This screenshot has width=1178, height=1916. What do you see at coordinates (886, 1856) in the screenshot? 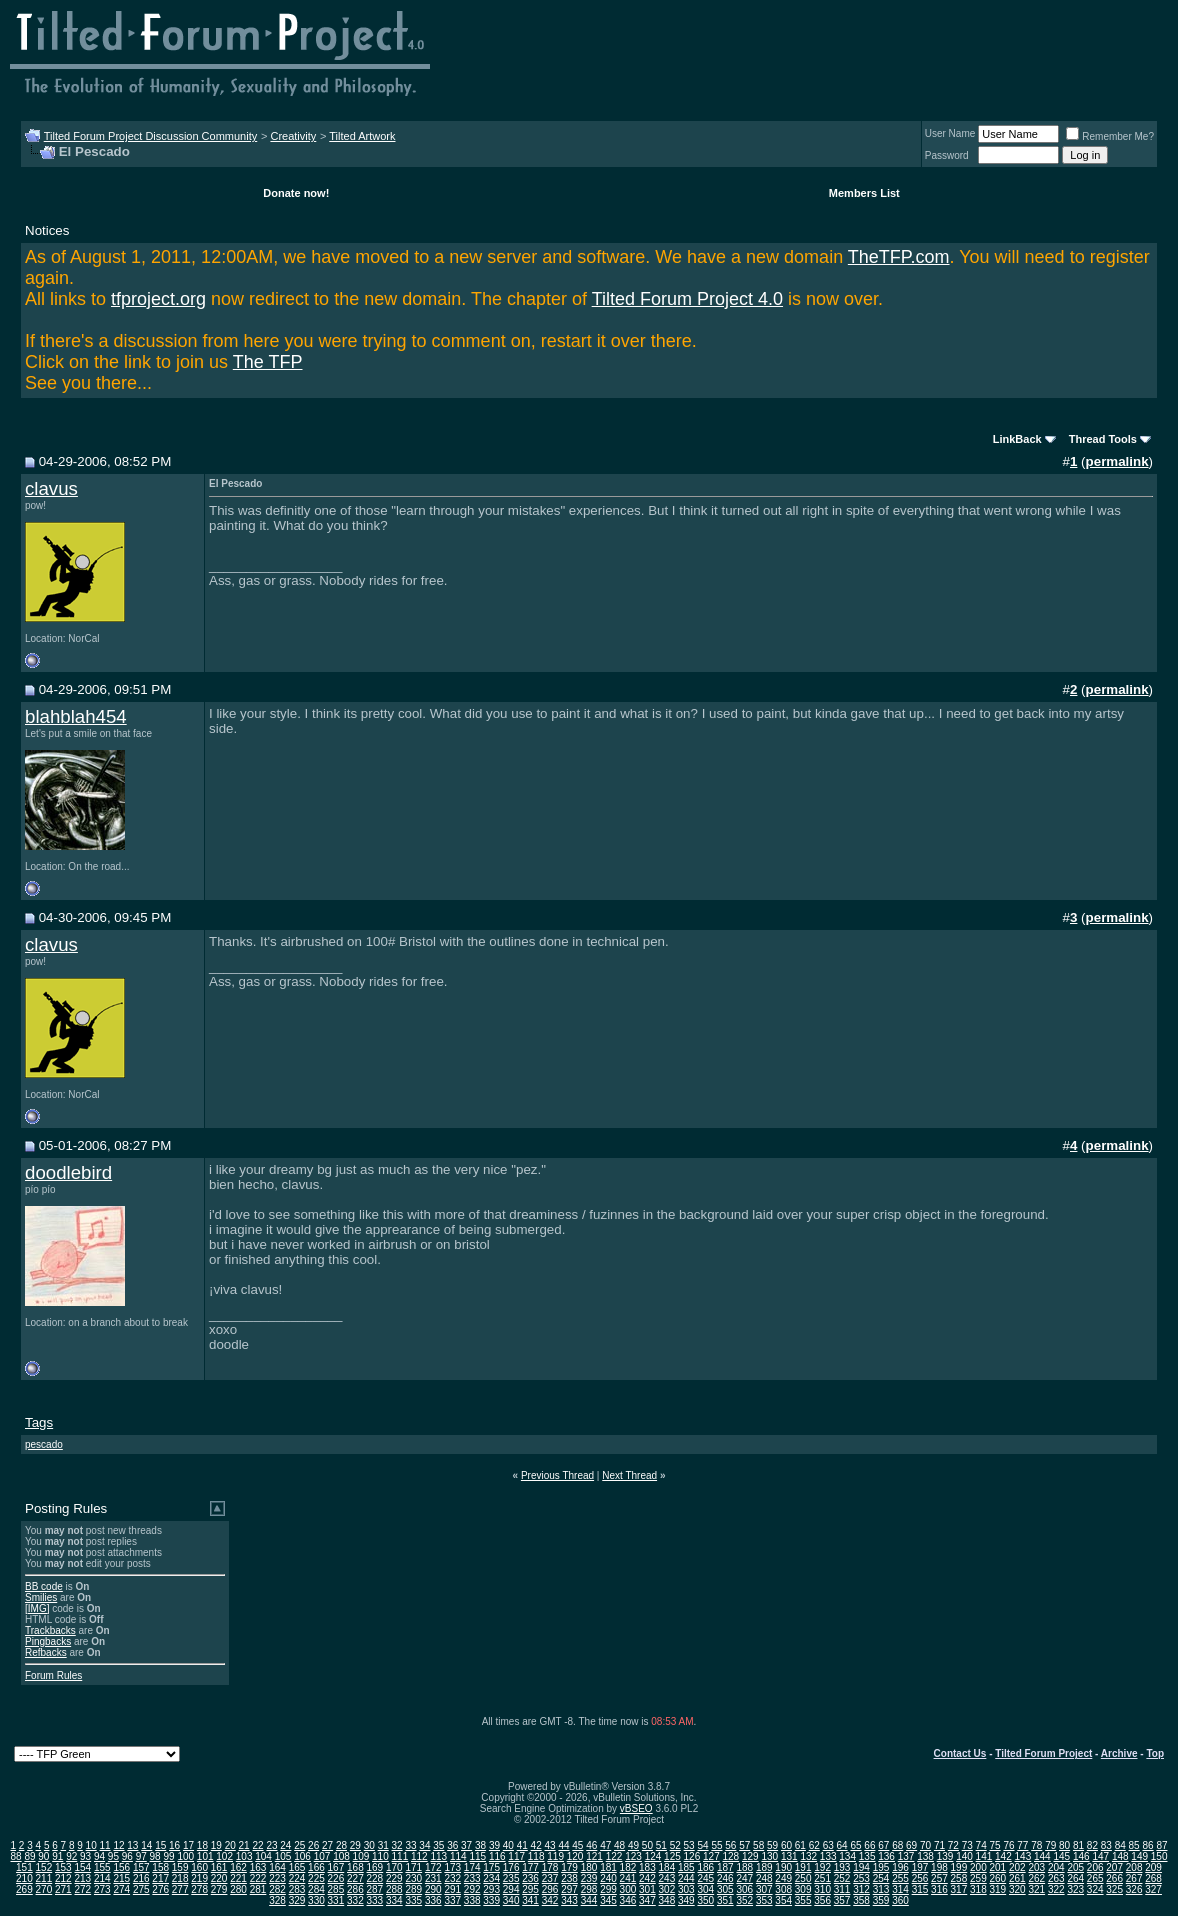
I see `136` at bounding box center [886, 1856].